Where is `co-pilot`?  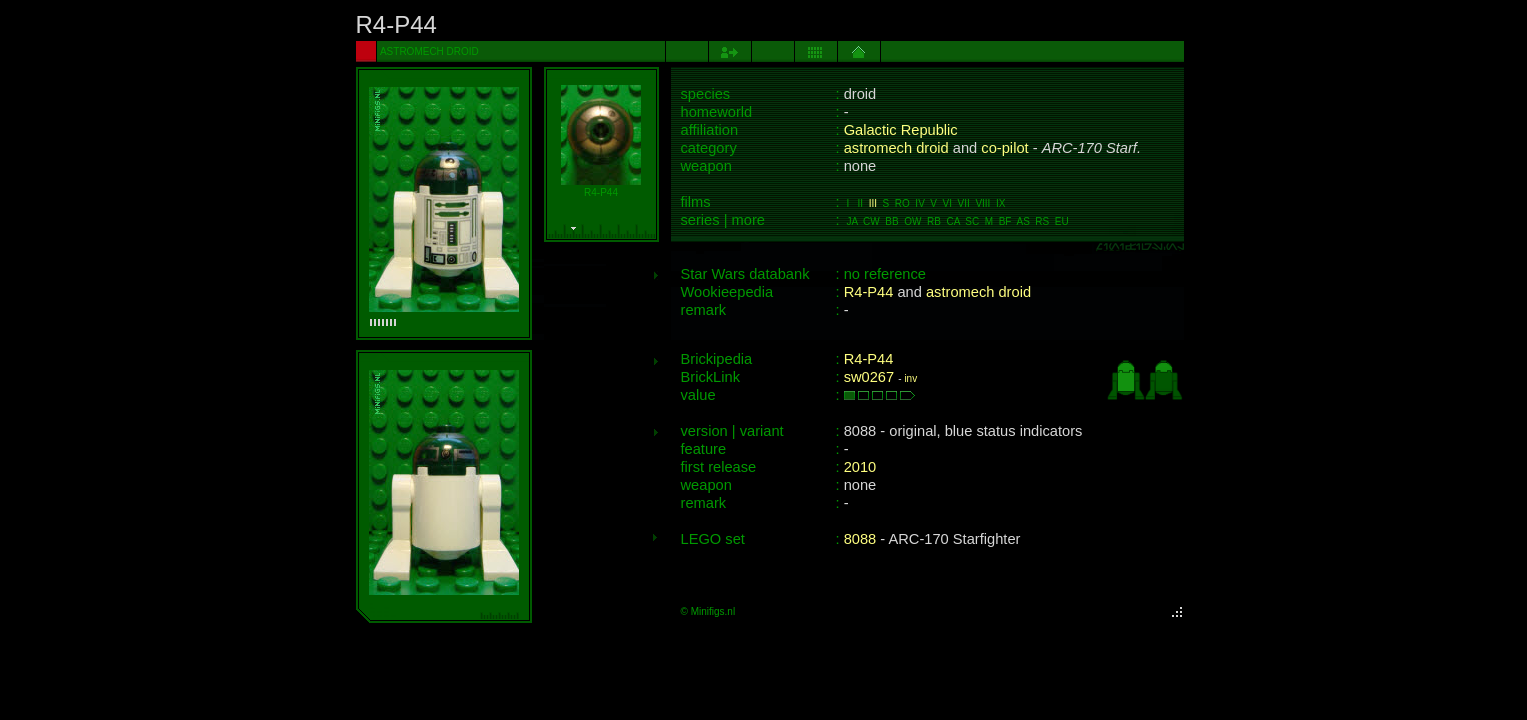 co-pilot is located at coordinates (1004, 148).